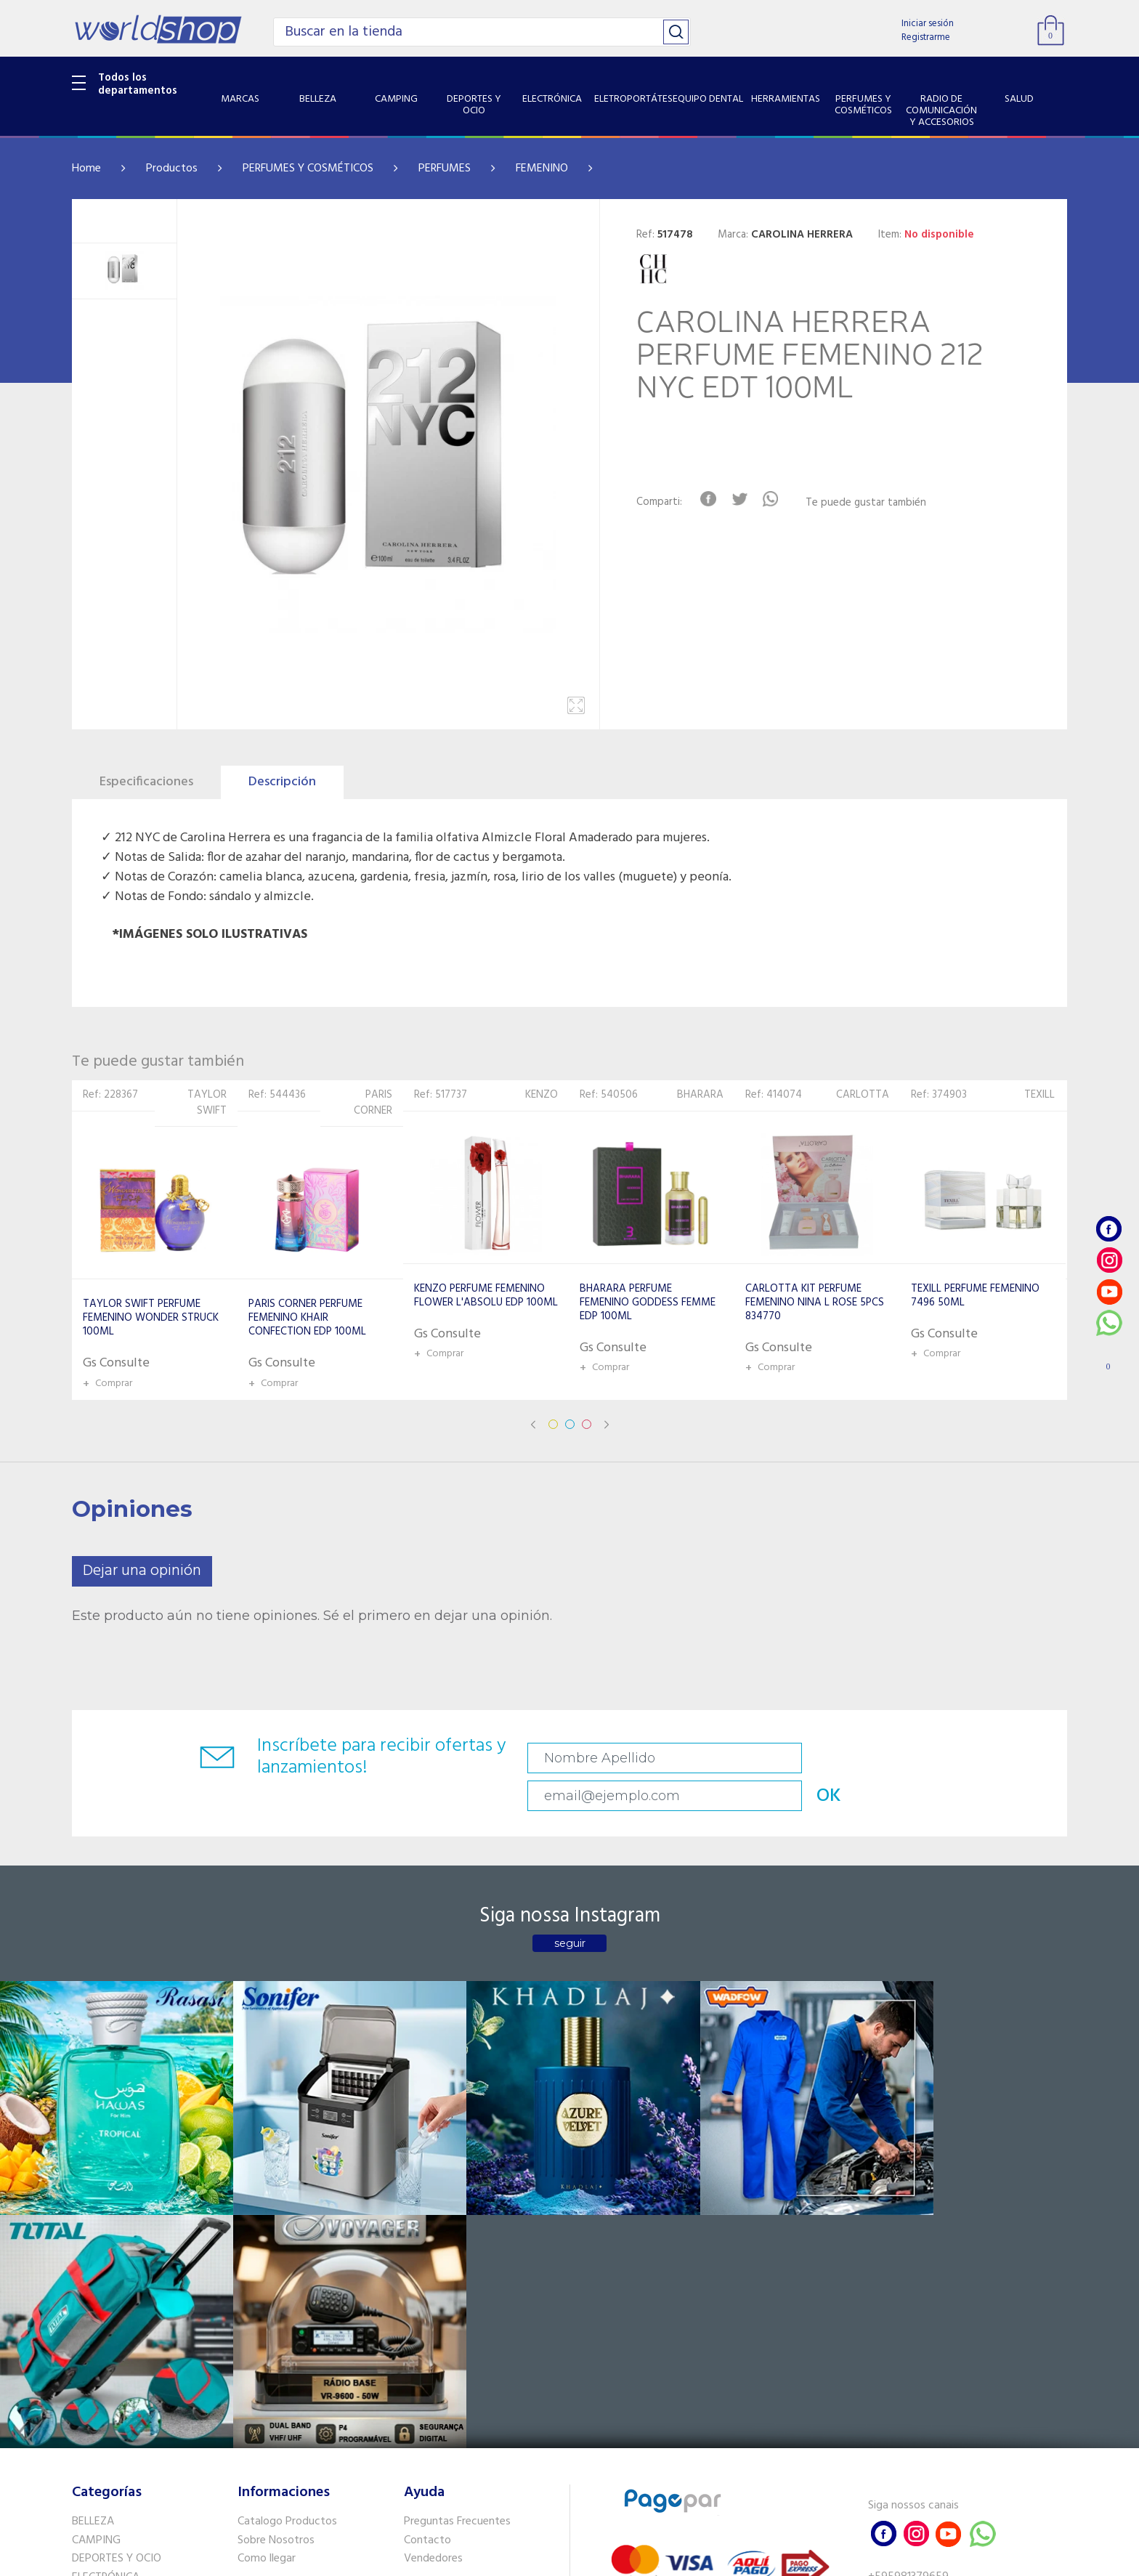 Image resolution: width=1139 pixels, height=2576 pixels. Describe the element at coordinates (137, 84) in the screenshot. I see `Todos los departamentos` at that location.